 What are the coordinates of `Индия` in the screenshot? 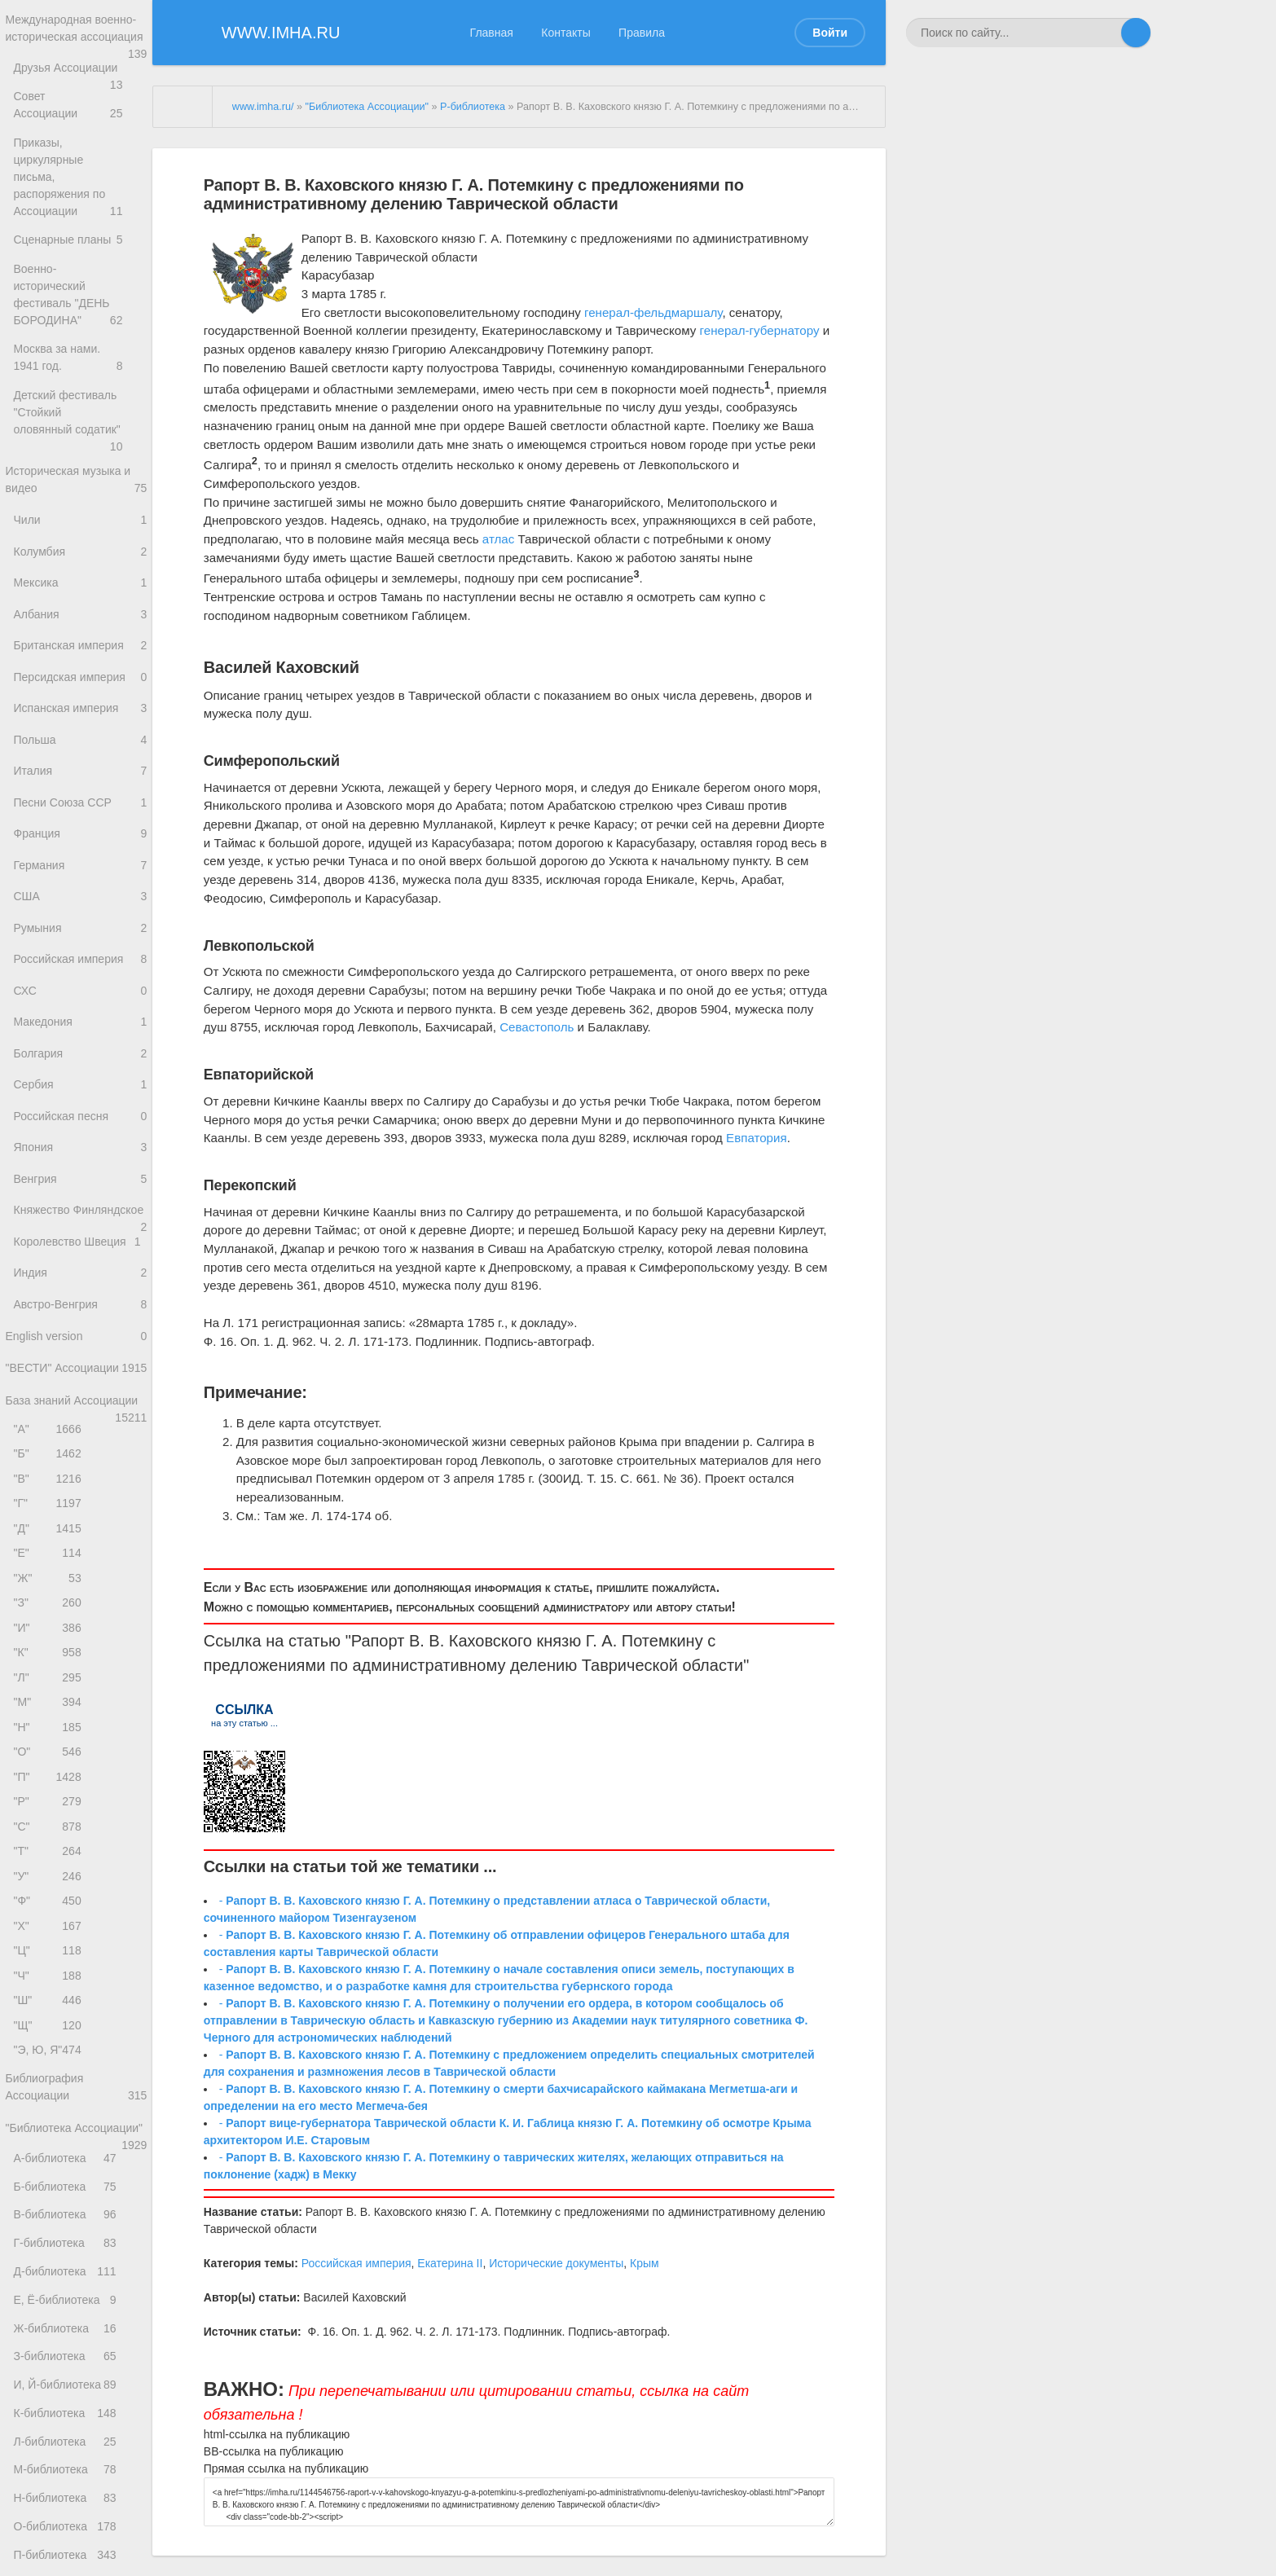 It's located at (80, 1345).